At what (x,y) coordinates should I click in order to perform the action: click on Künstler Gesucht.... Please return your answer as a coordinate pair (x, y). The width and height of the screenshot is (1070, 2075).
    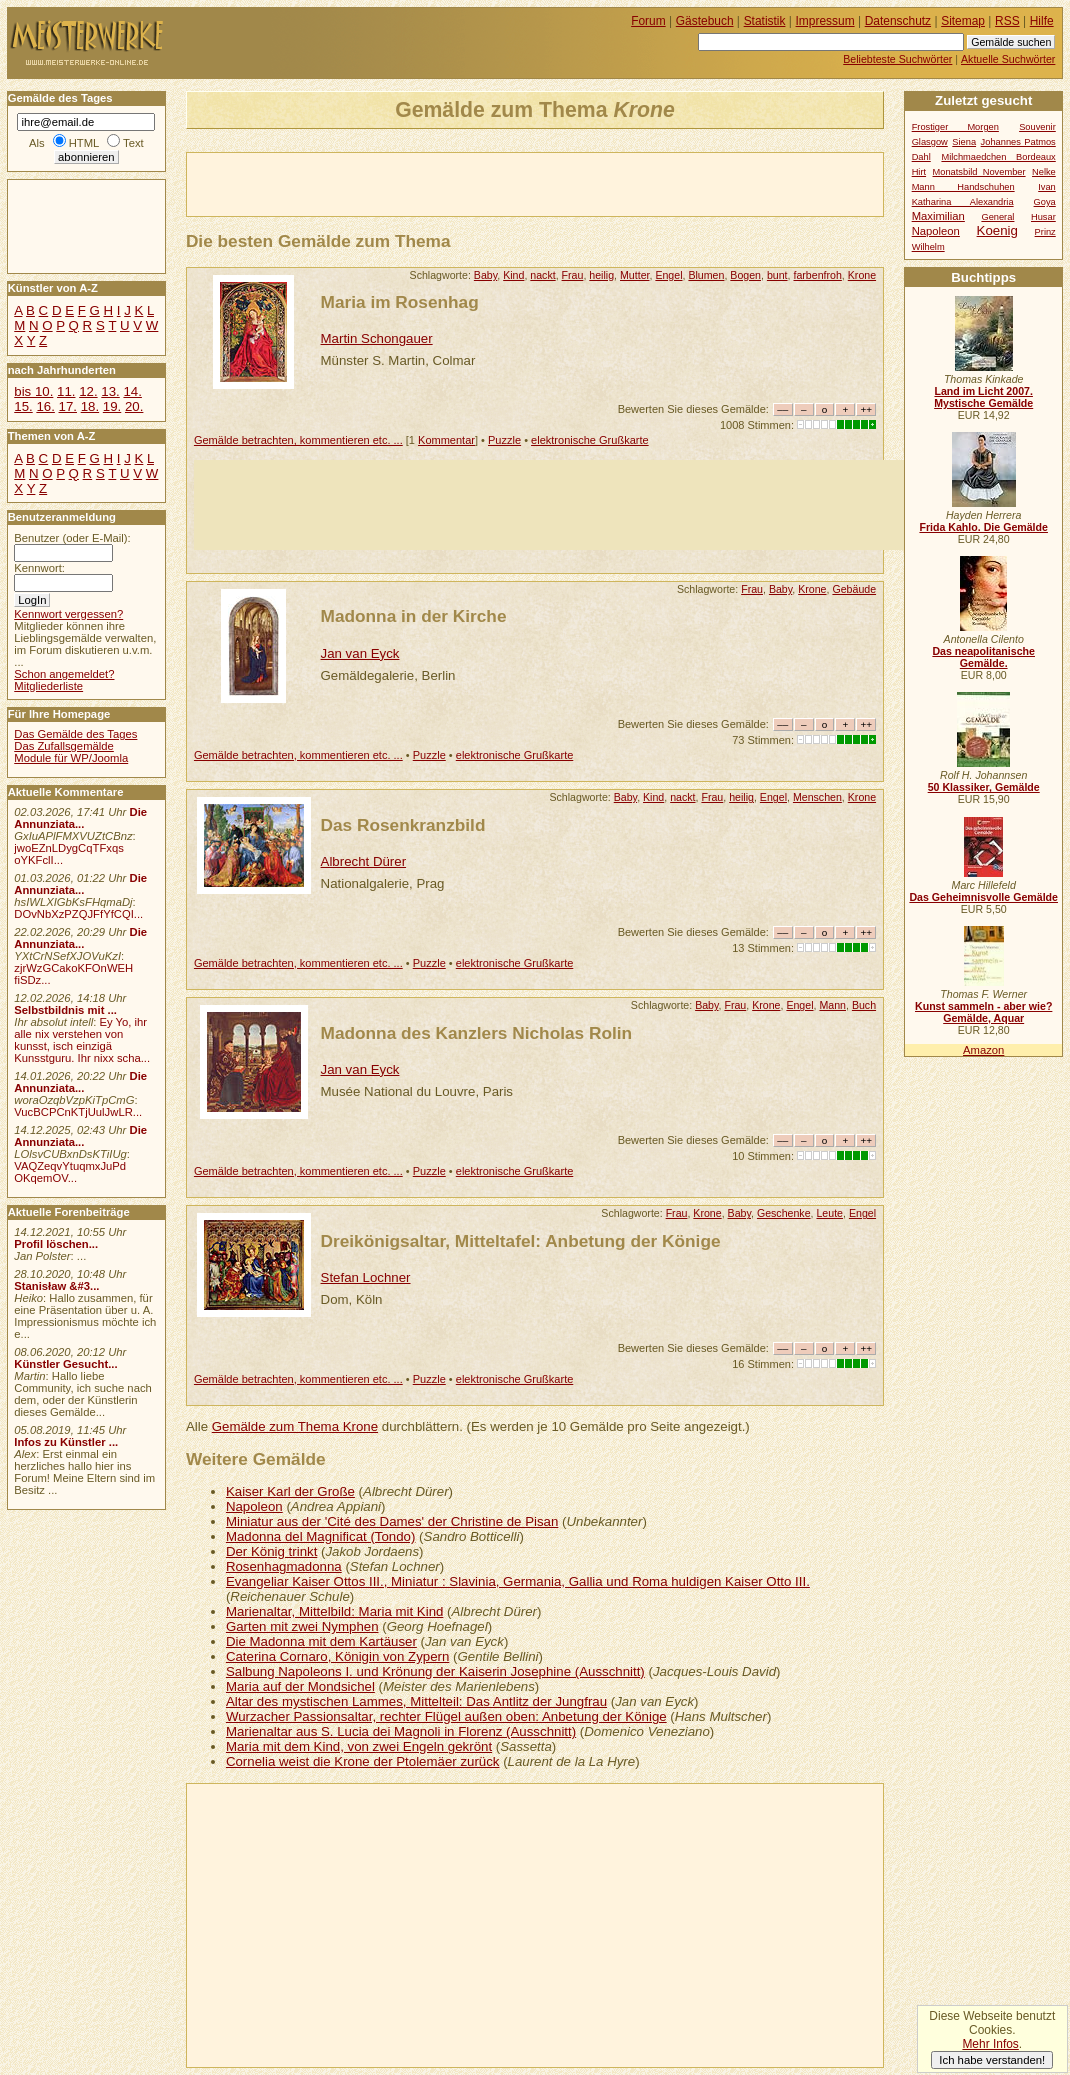
    Looking at the image, I should click on (65, 1364).